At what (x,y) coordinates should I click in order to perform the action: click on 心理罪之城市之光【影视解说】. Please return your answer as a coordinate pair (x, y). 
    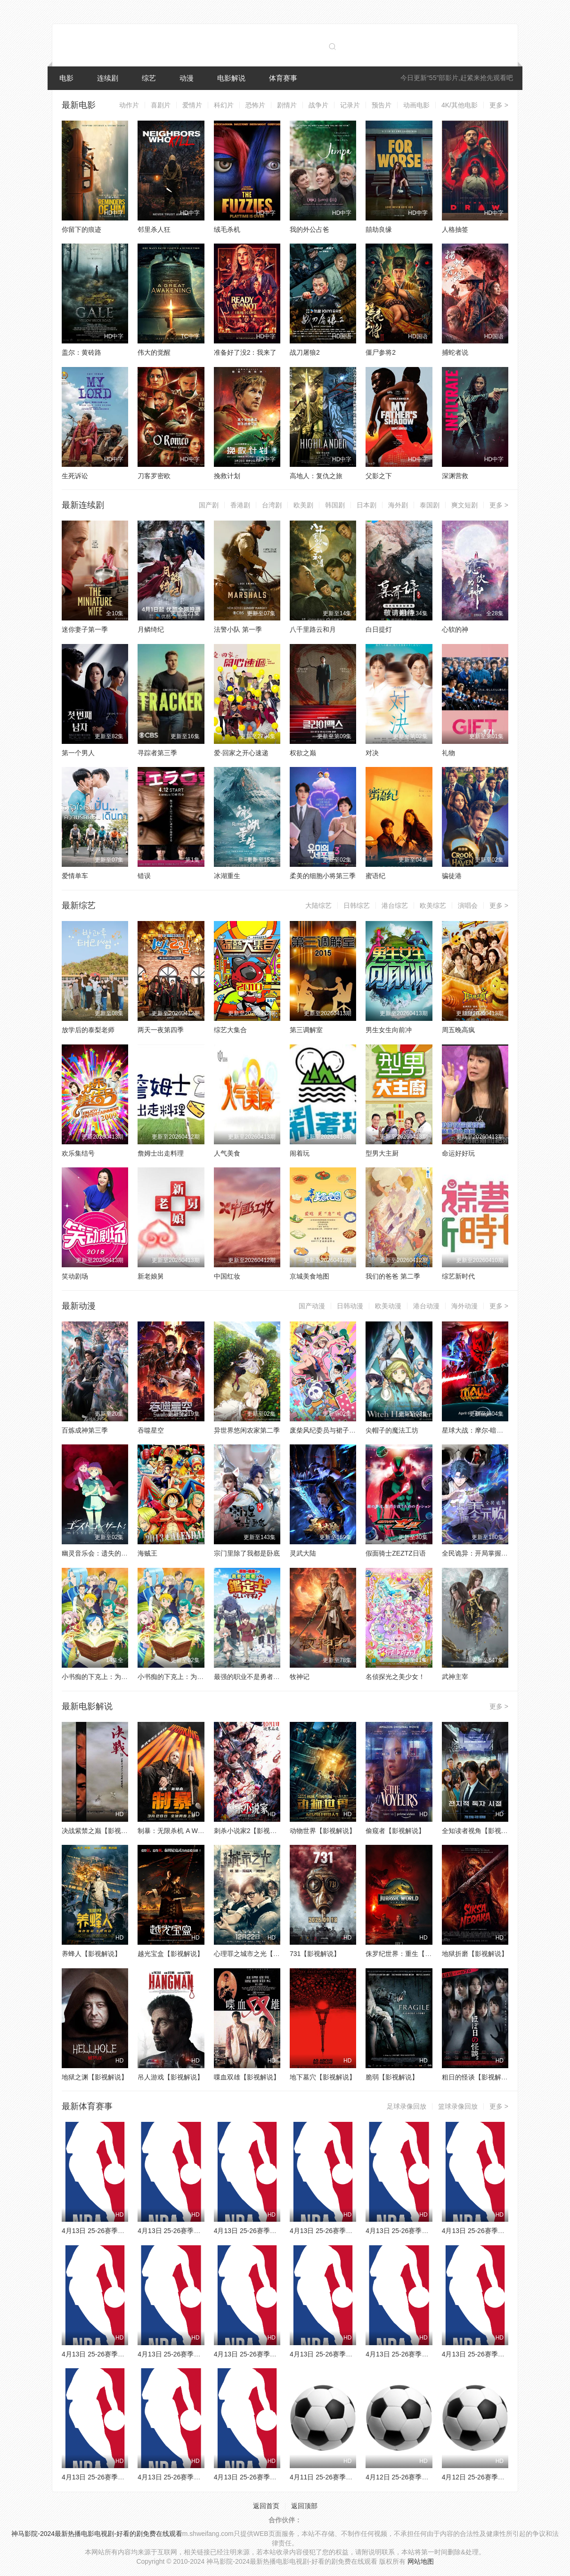
    Looking at the image, I should click on (260, 1953).